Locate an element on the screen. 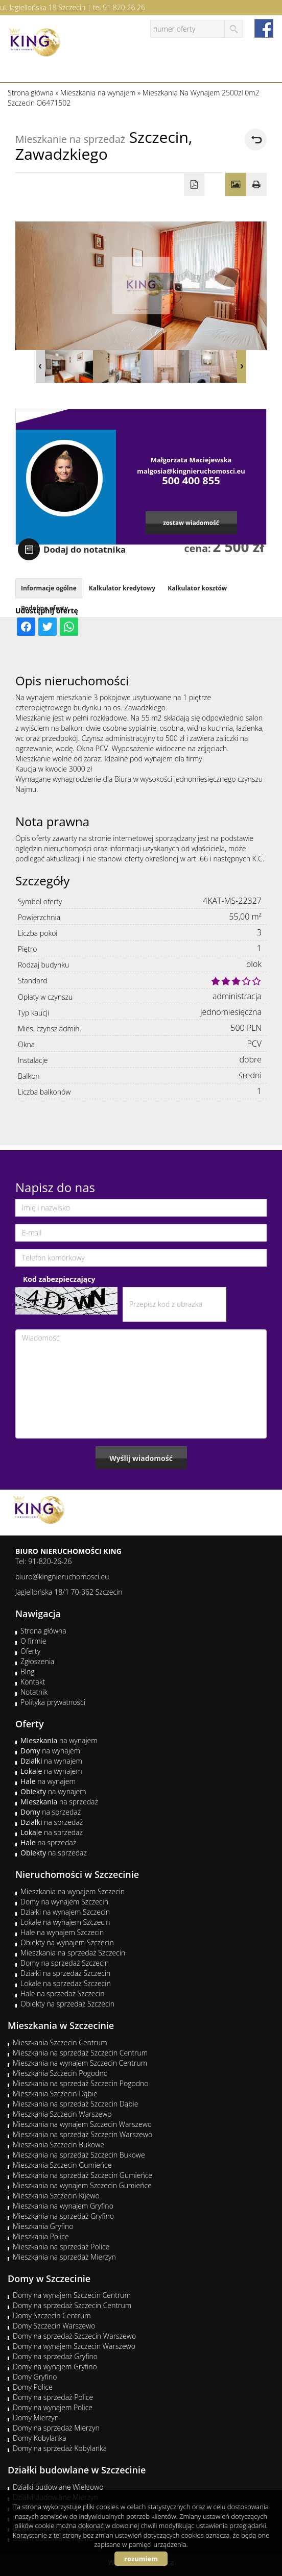  Mieszkania Szczecin Gumieńce is located at coordinates (62, 2165).